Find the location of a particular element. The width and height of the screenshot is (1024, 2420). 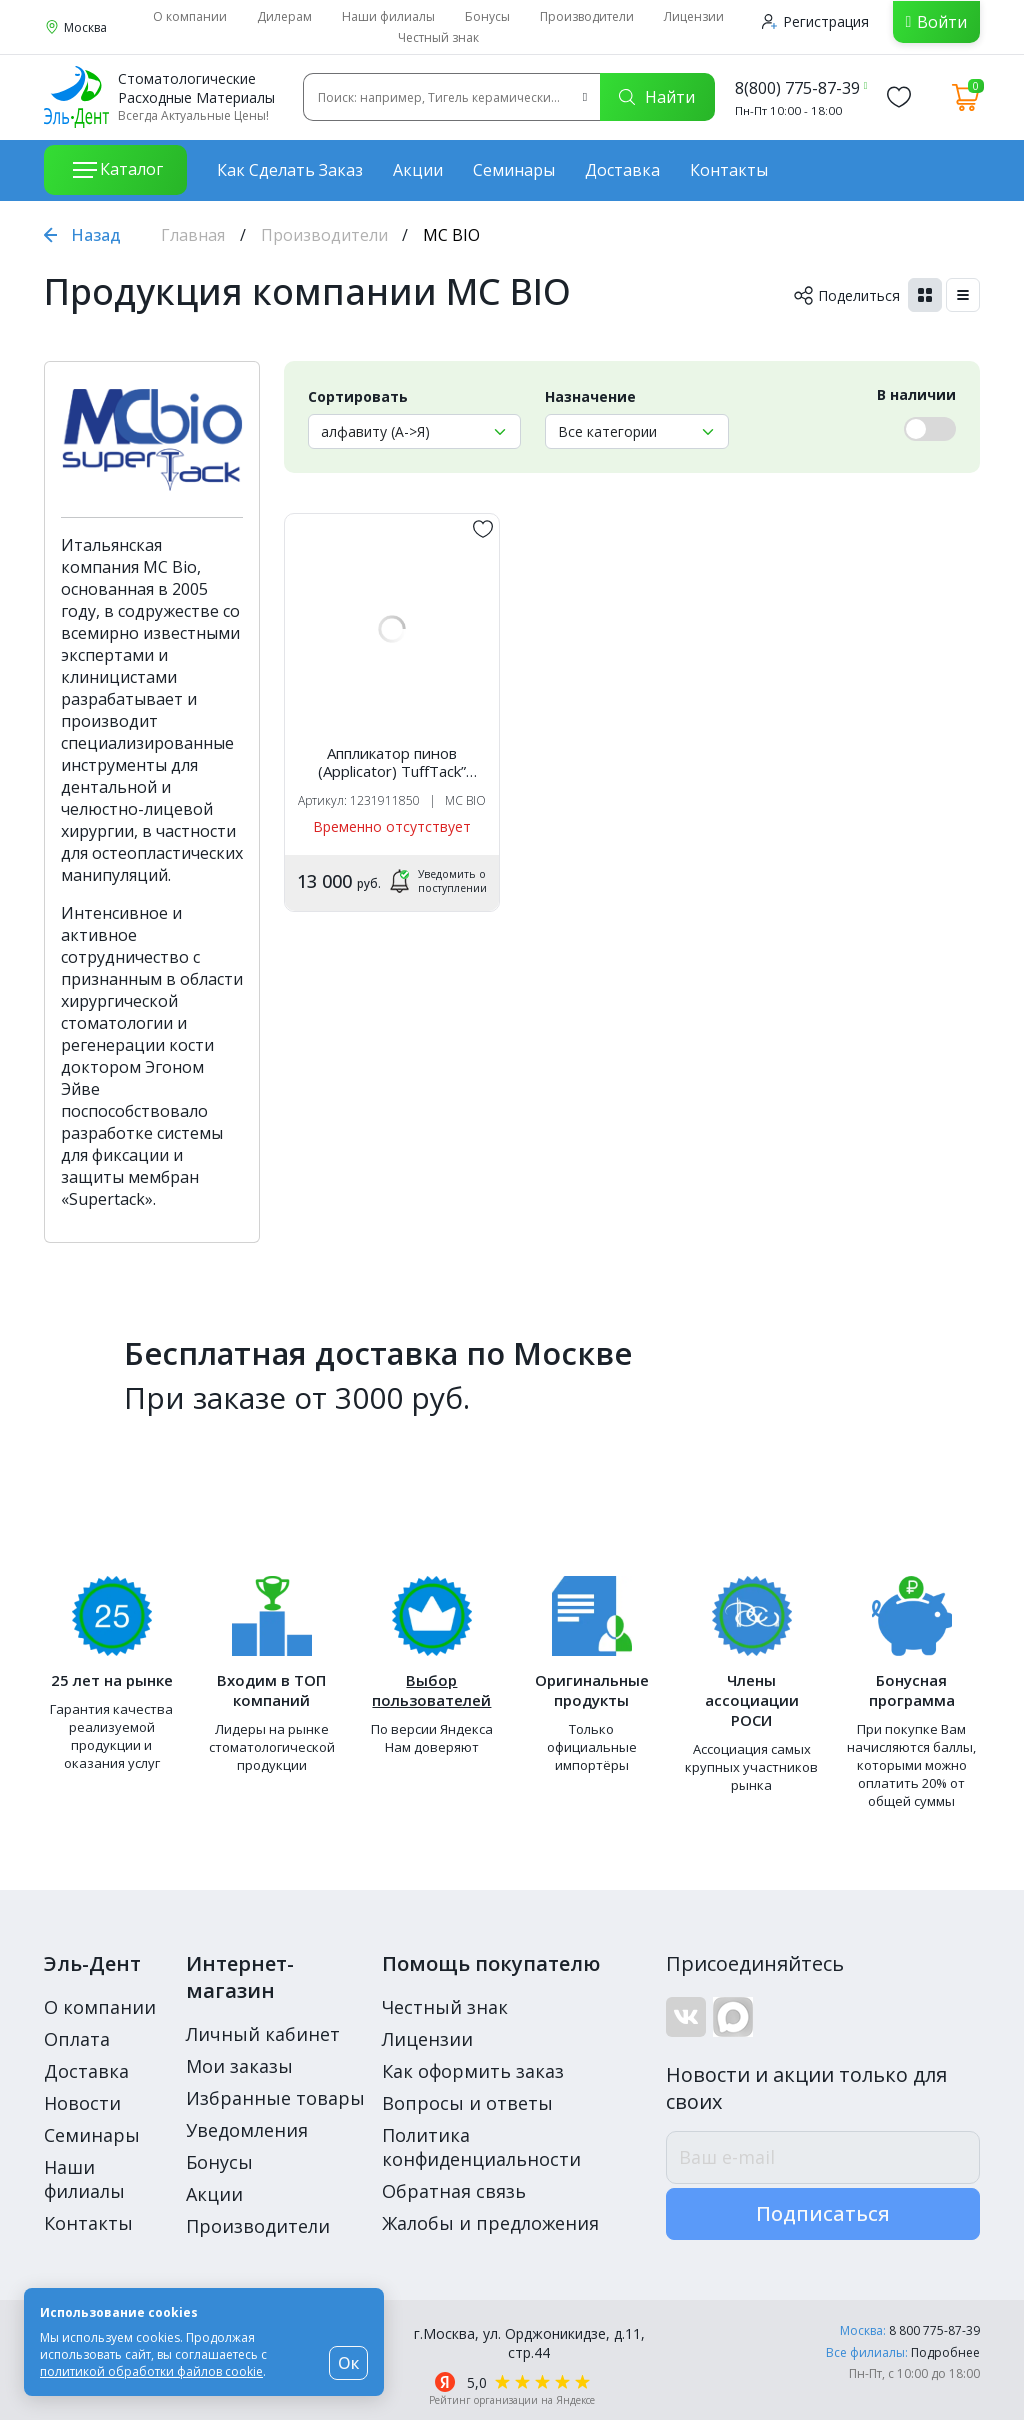

[„обавить в избранное] is located at coordinates (483, 529).